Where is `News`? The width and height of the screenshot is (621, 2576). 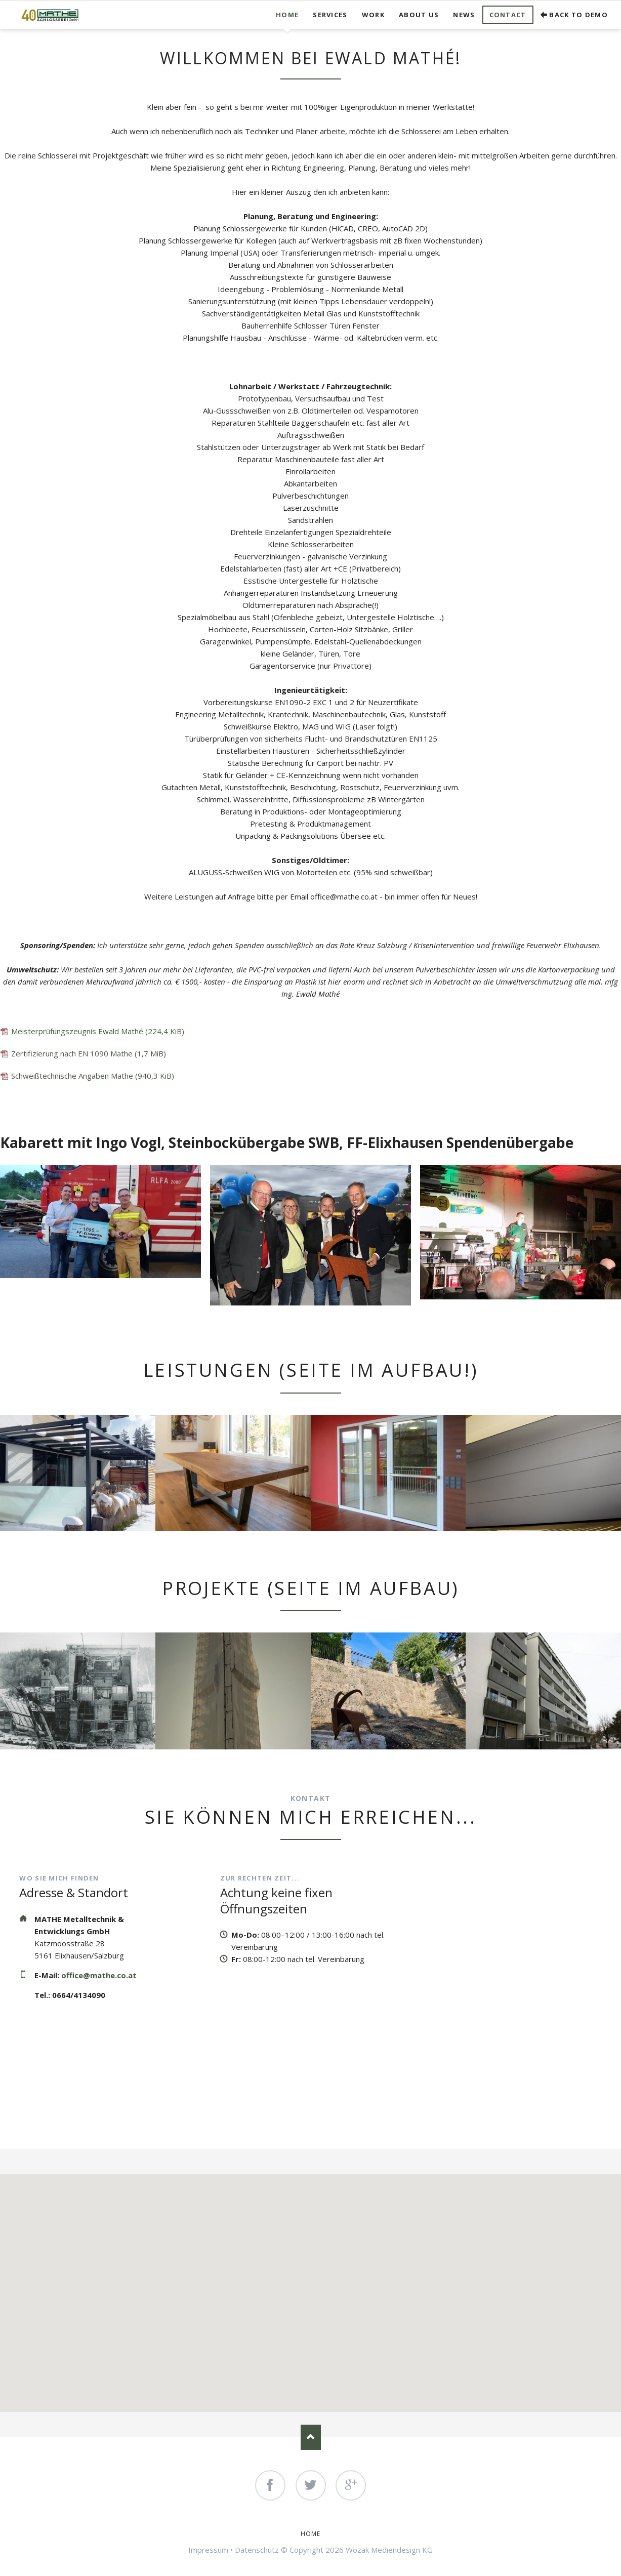 News is located at coordinates (464, 14).